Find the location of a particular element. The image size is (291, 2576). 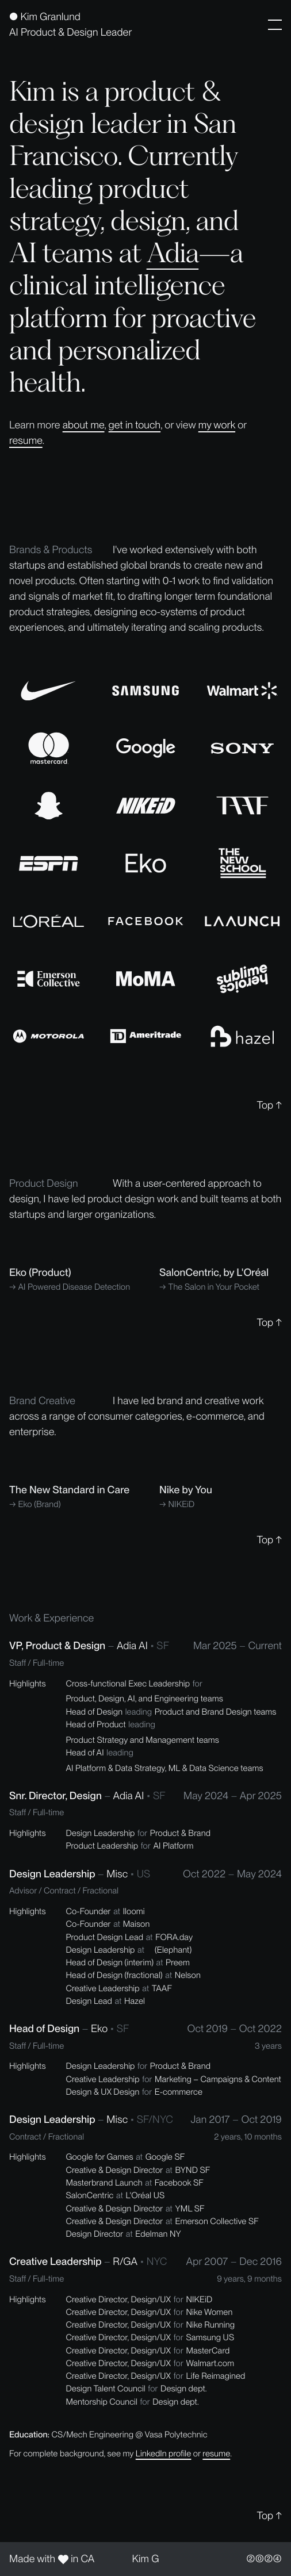

Kim G is located at coordinates (145, 2559).